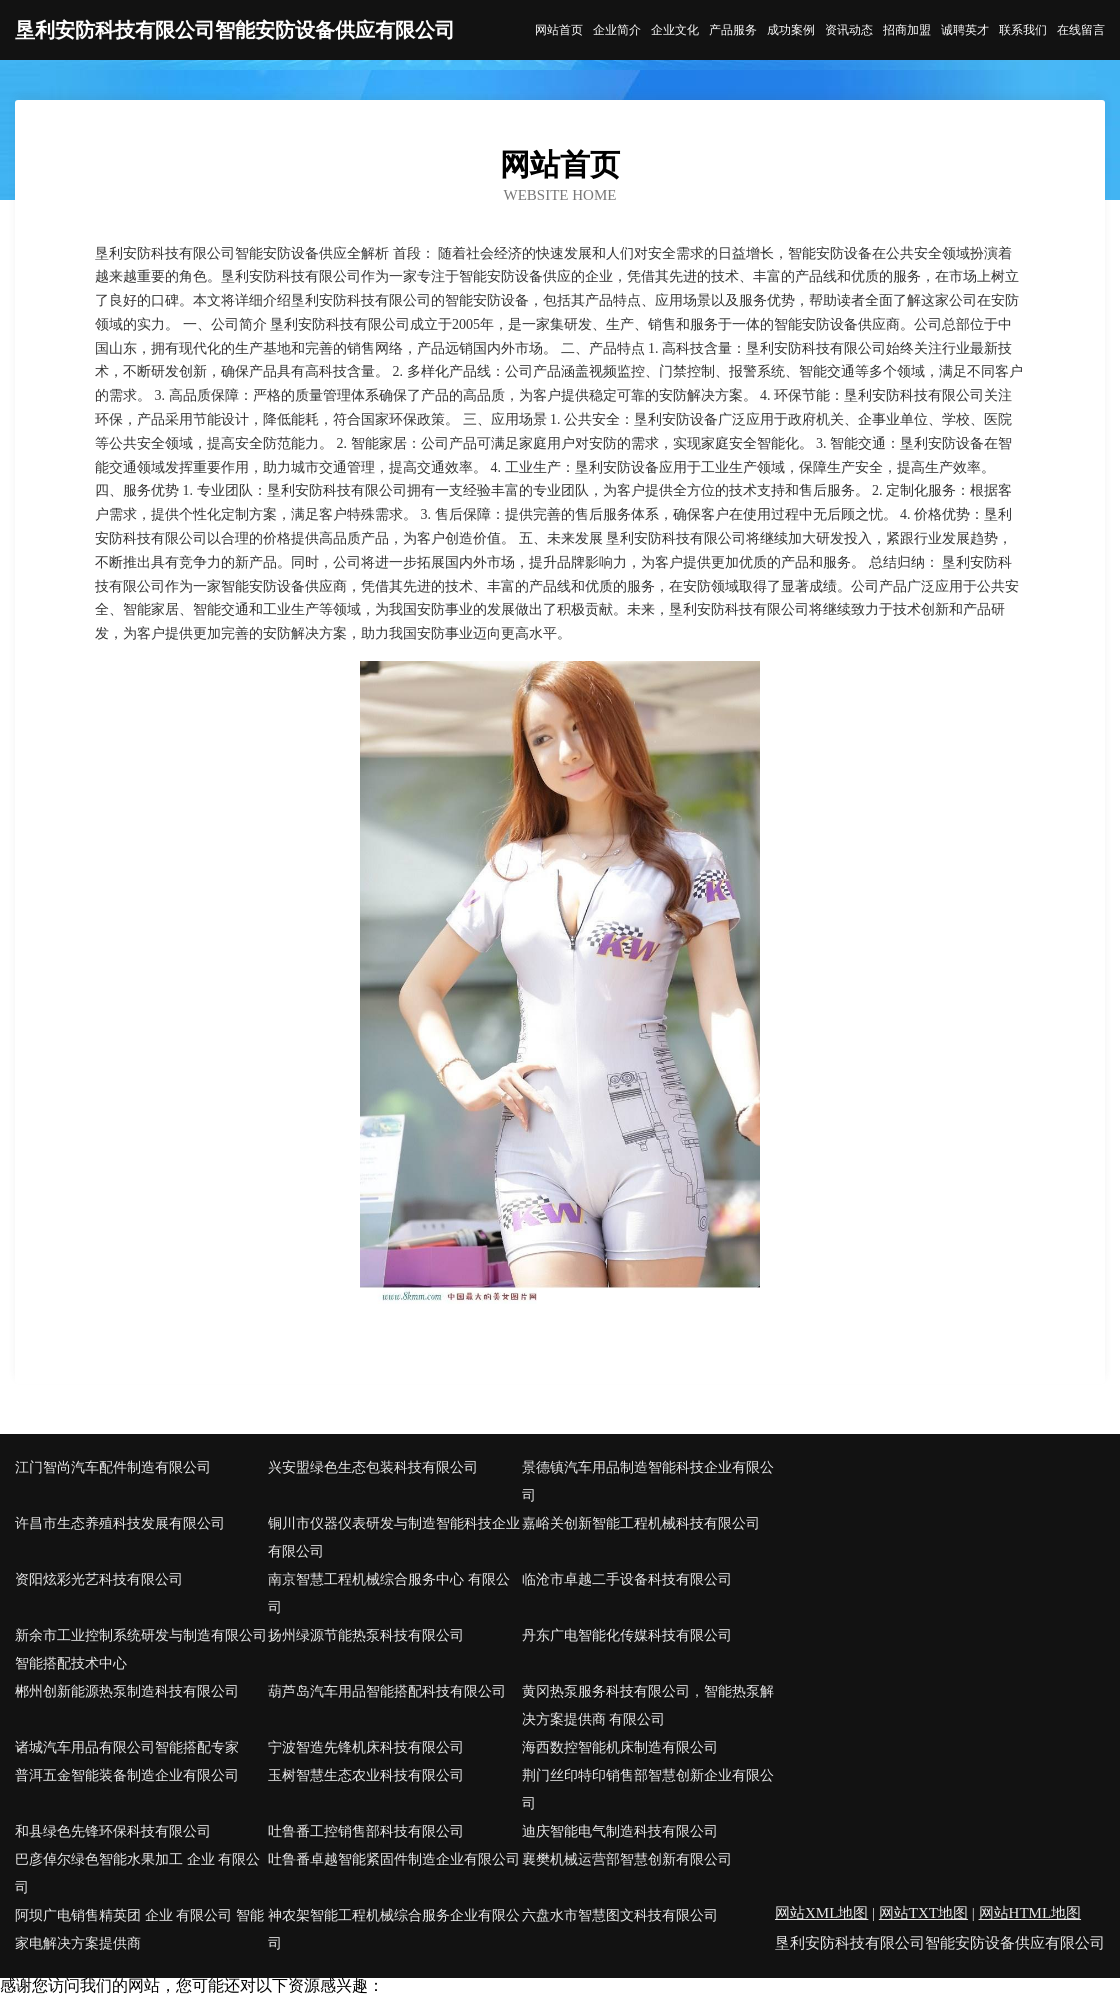  What do you see at coordinates (620, 1915) in the screenshot?
I see `六盘水市智慧图文科技有限公司` at bounding box center [620, 1915].